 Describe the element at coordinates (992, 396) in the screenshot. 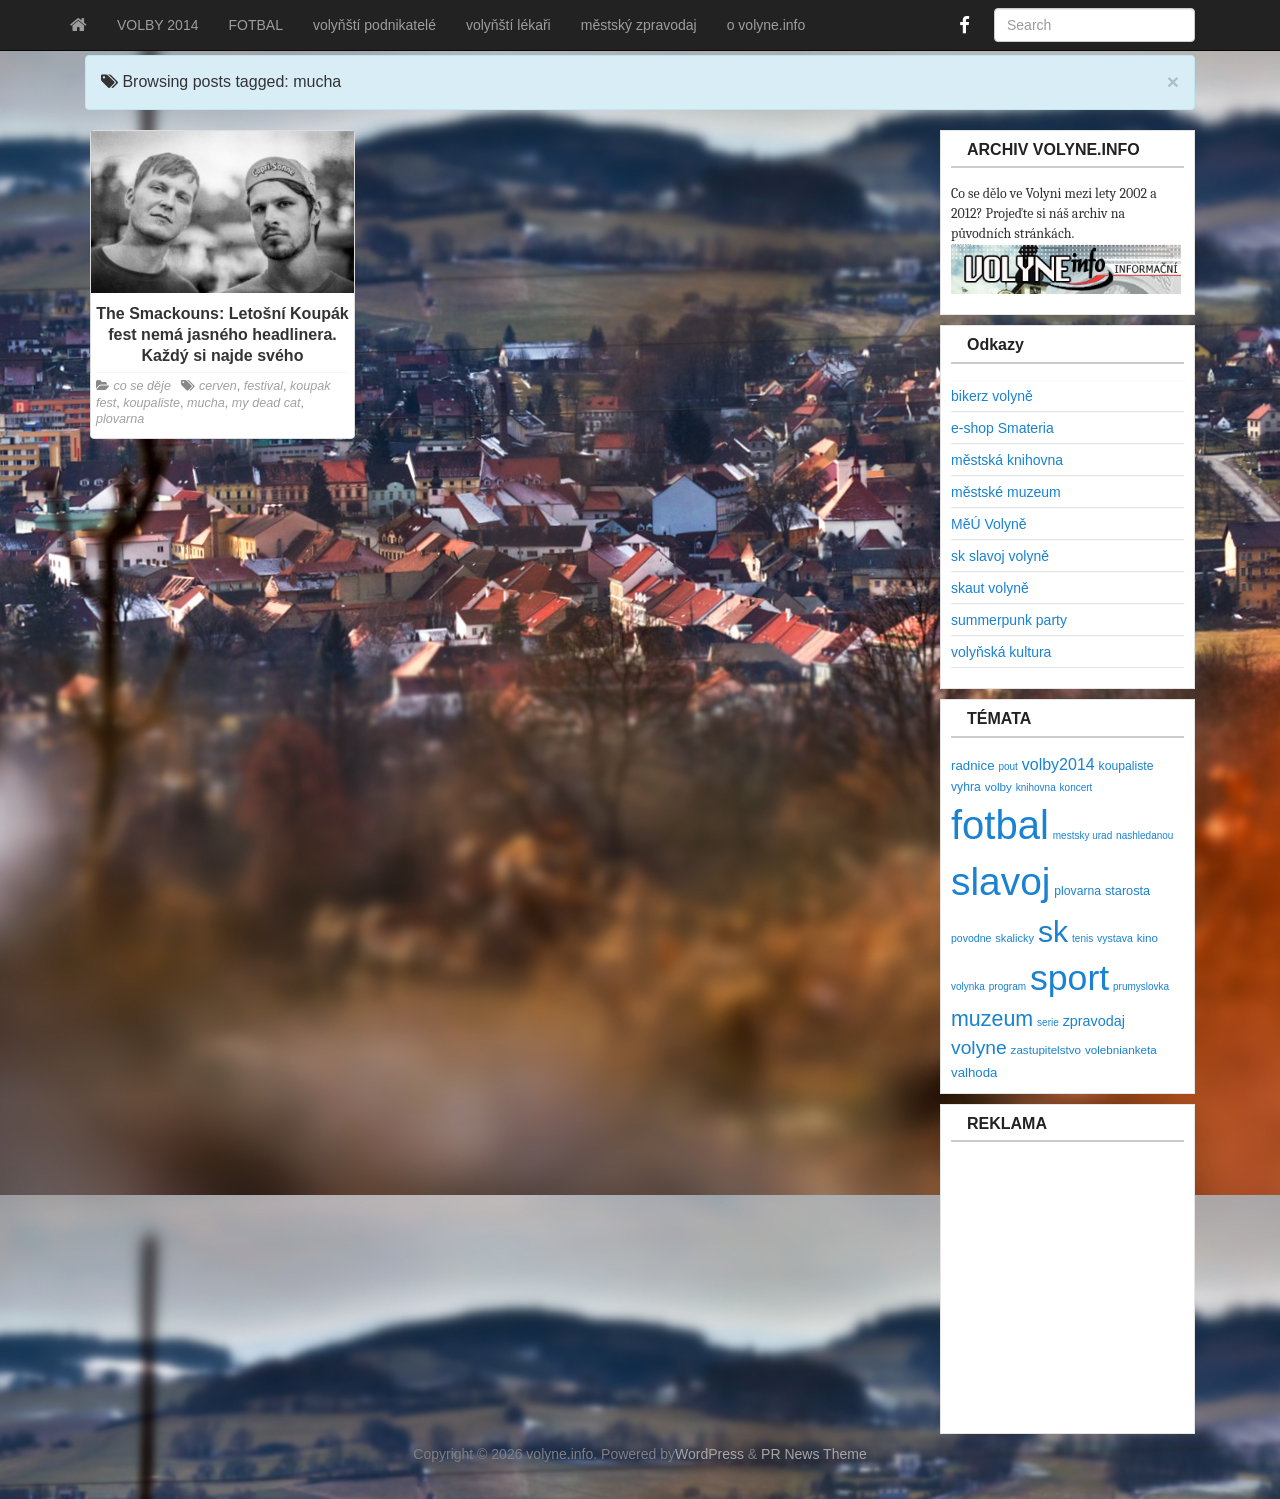

I see `bikerz volyně` at that location.